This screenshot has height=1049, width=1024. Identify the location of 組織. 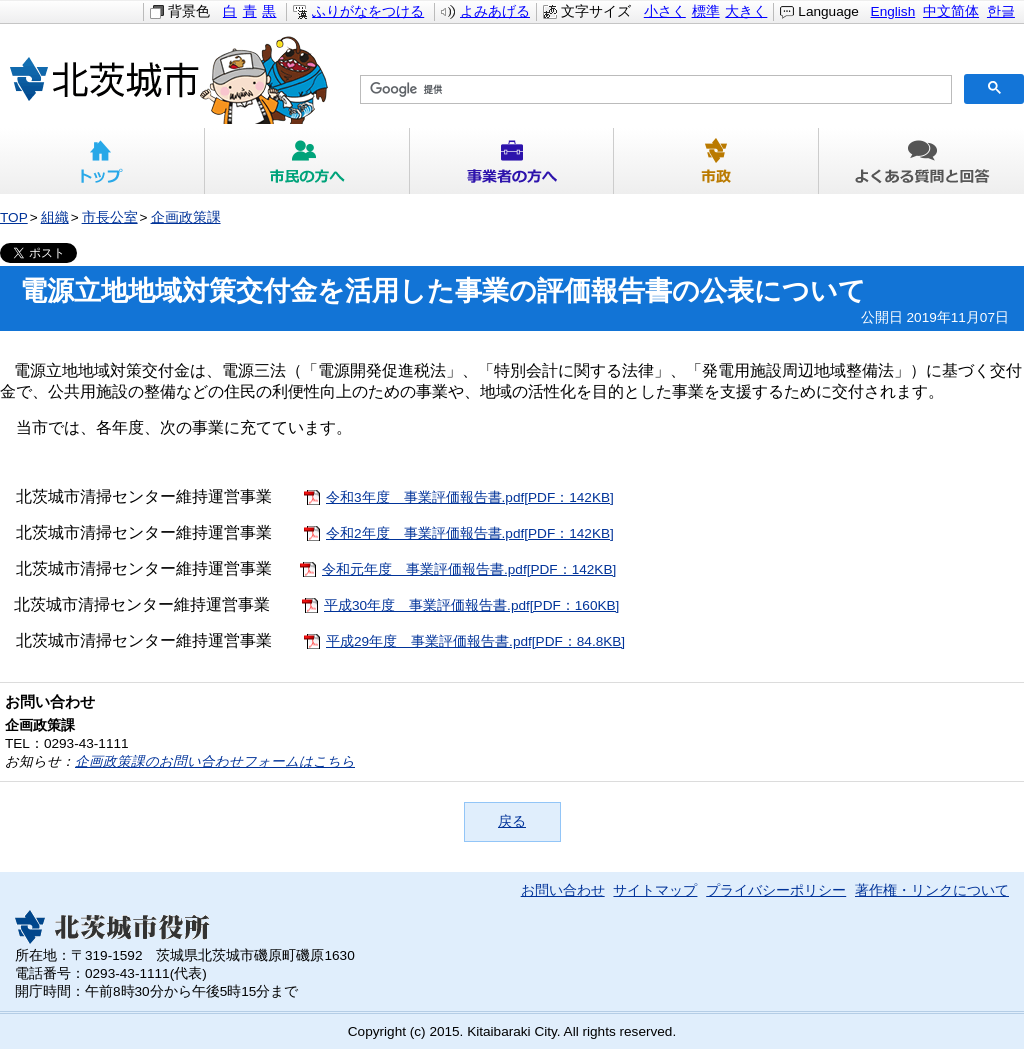
(55, 217).